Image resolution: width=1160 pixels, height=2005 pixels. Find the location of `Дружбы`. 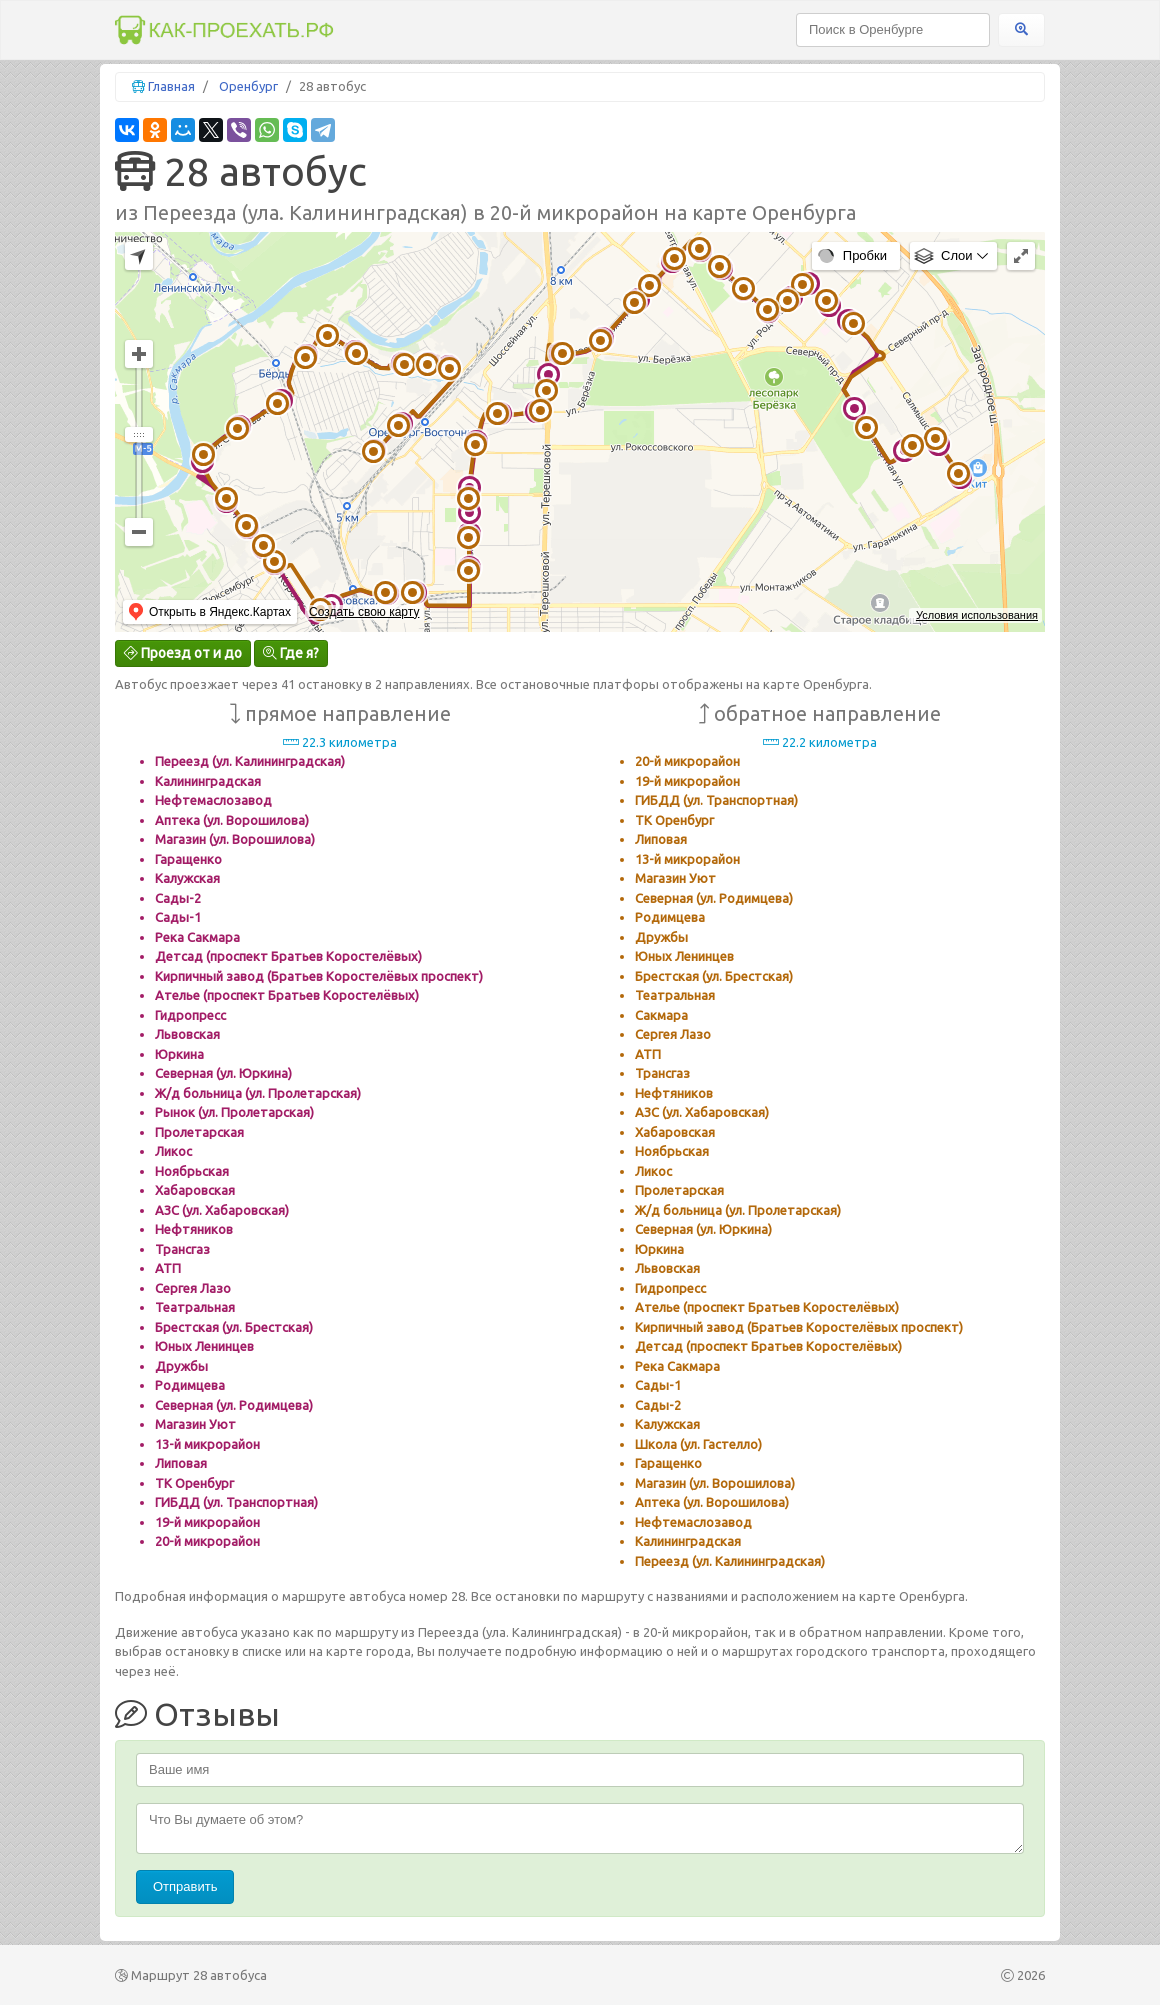

Дружбы is located at coordinates (181, 1366).